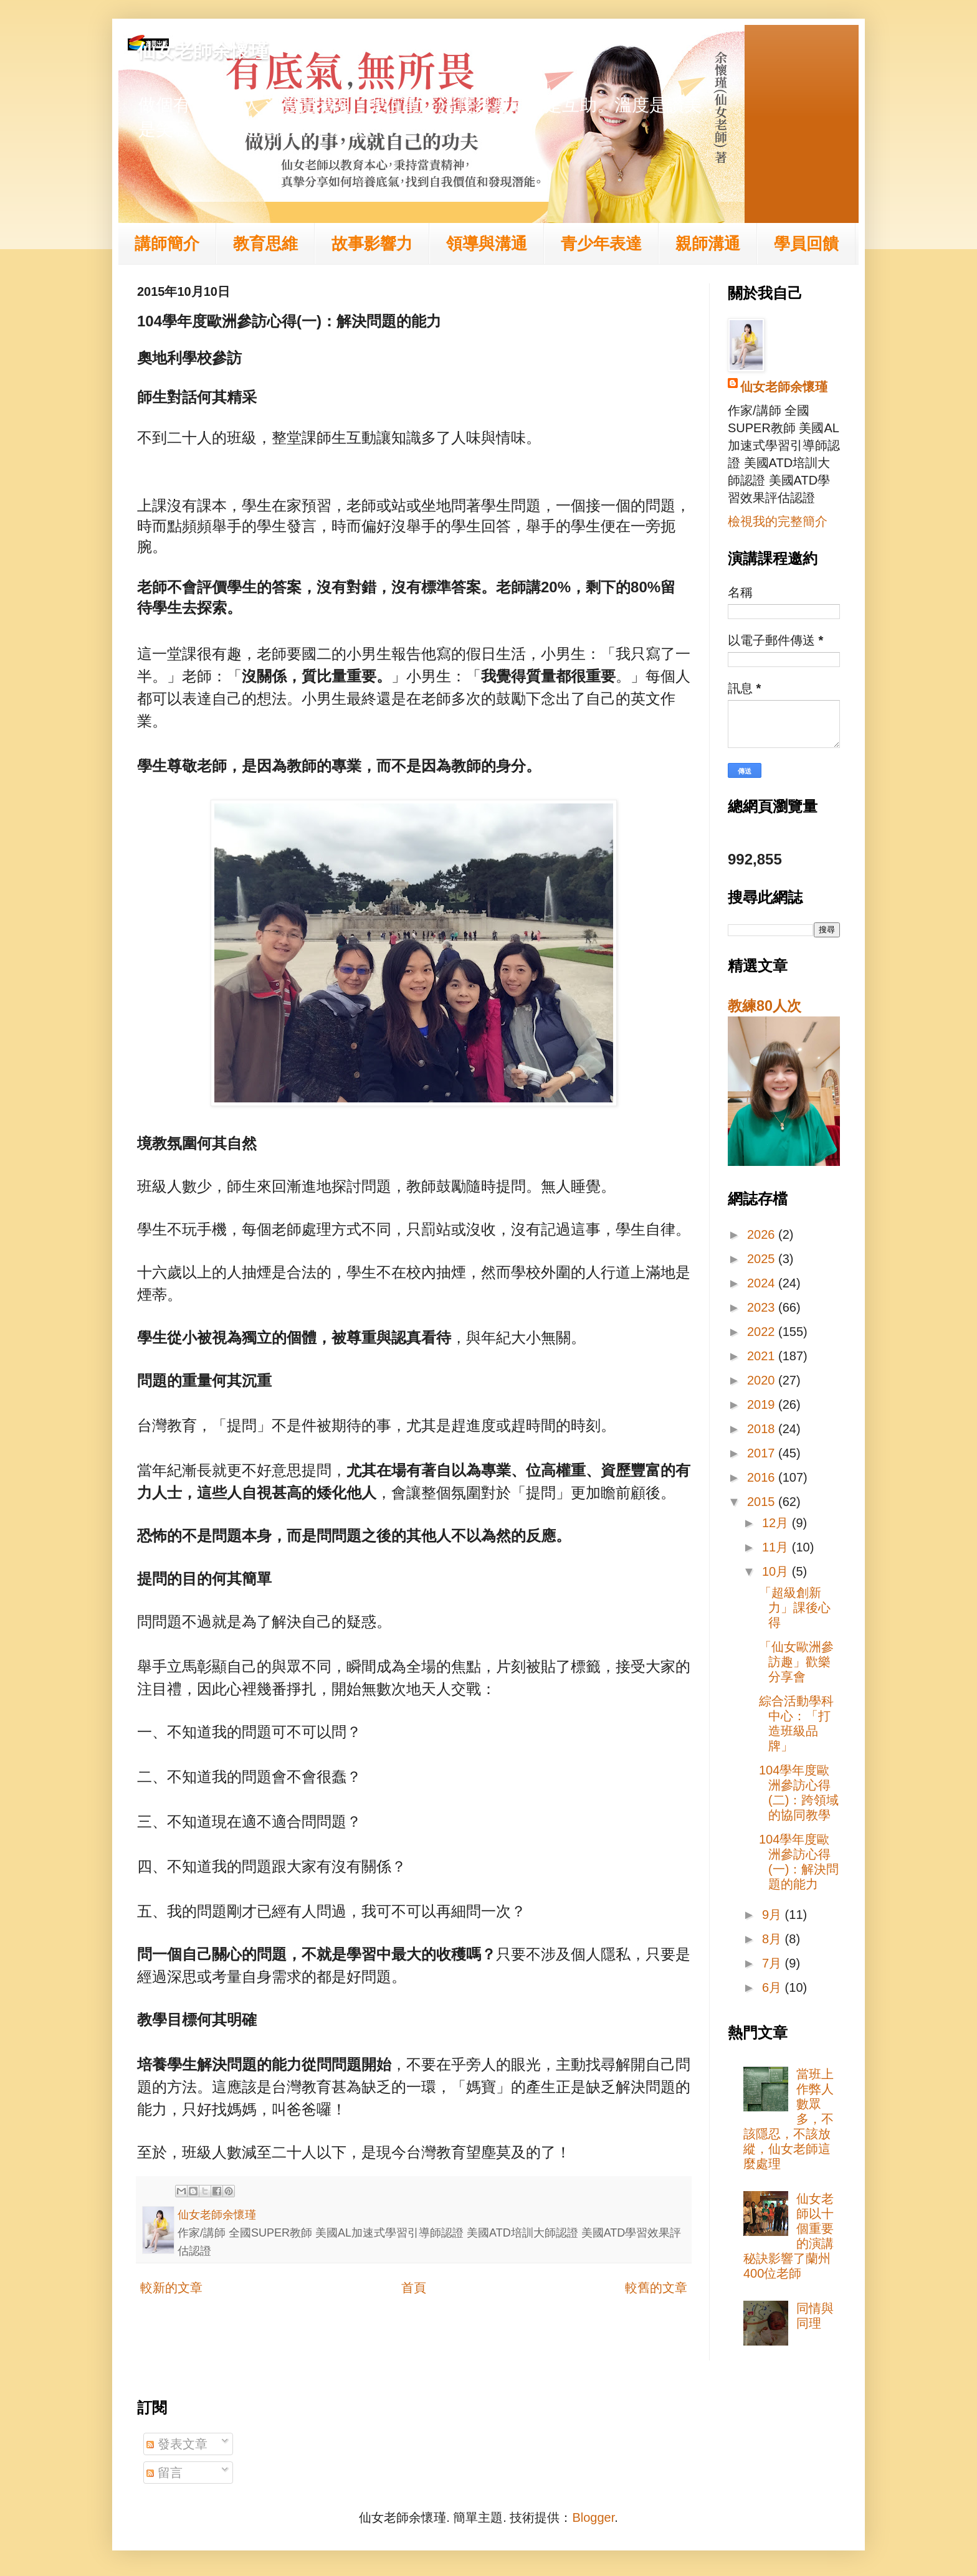  Describe the element at coordinates (593, 2517) in the screenshot. I see `Blogger` at that location.